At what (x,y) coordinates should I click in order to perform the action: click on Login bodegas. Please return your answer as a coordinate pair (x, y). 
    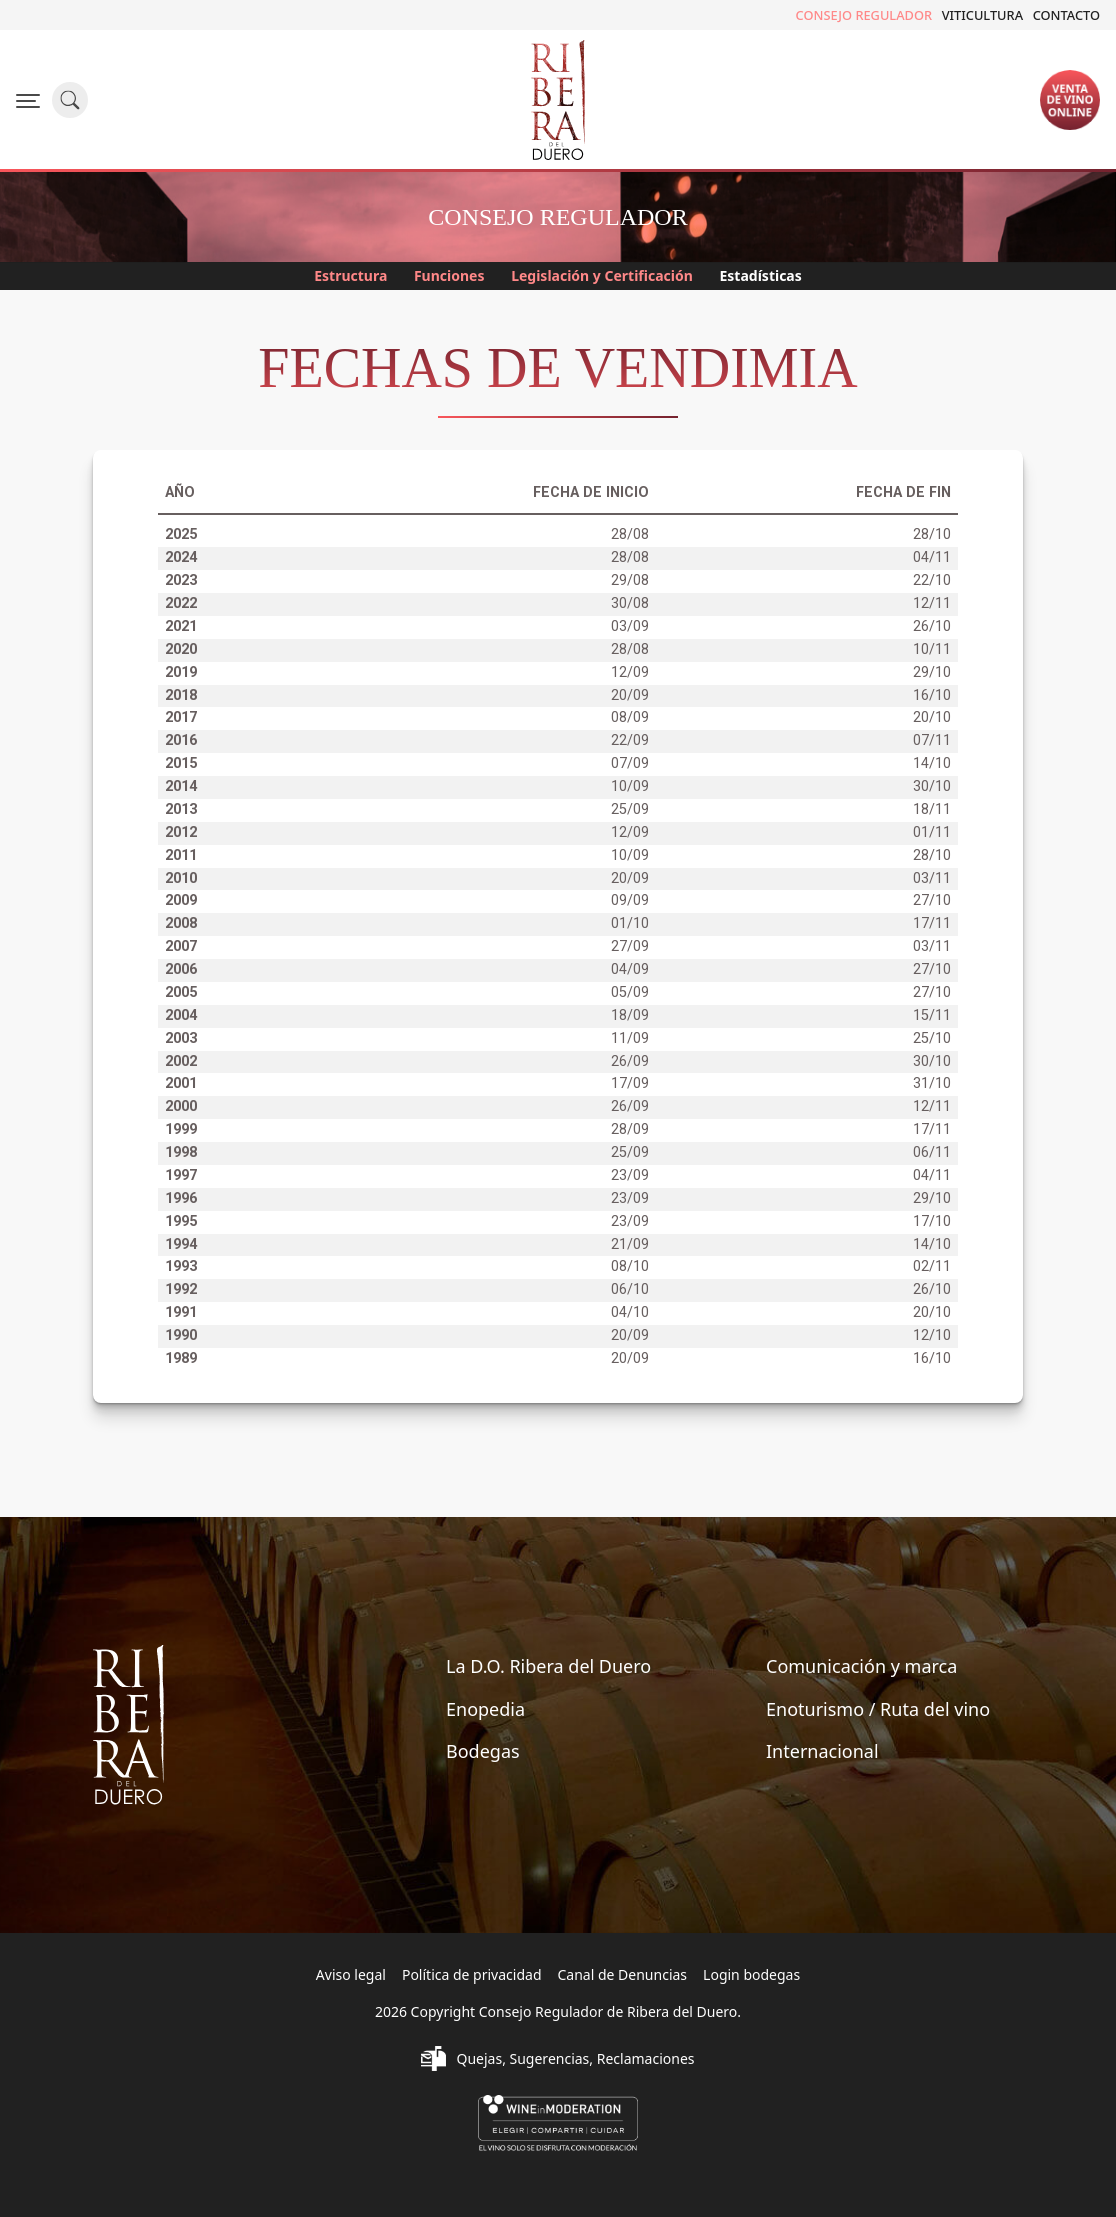
    Looking at the image, I should click on (751, 1974).